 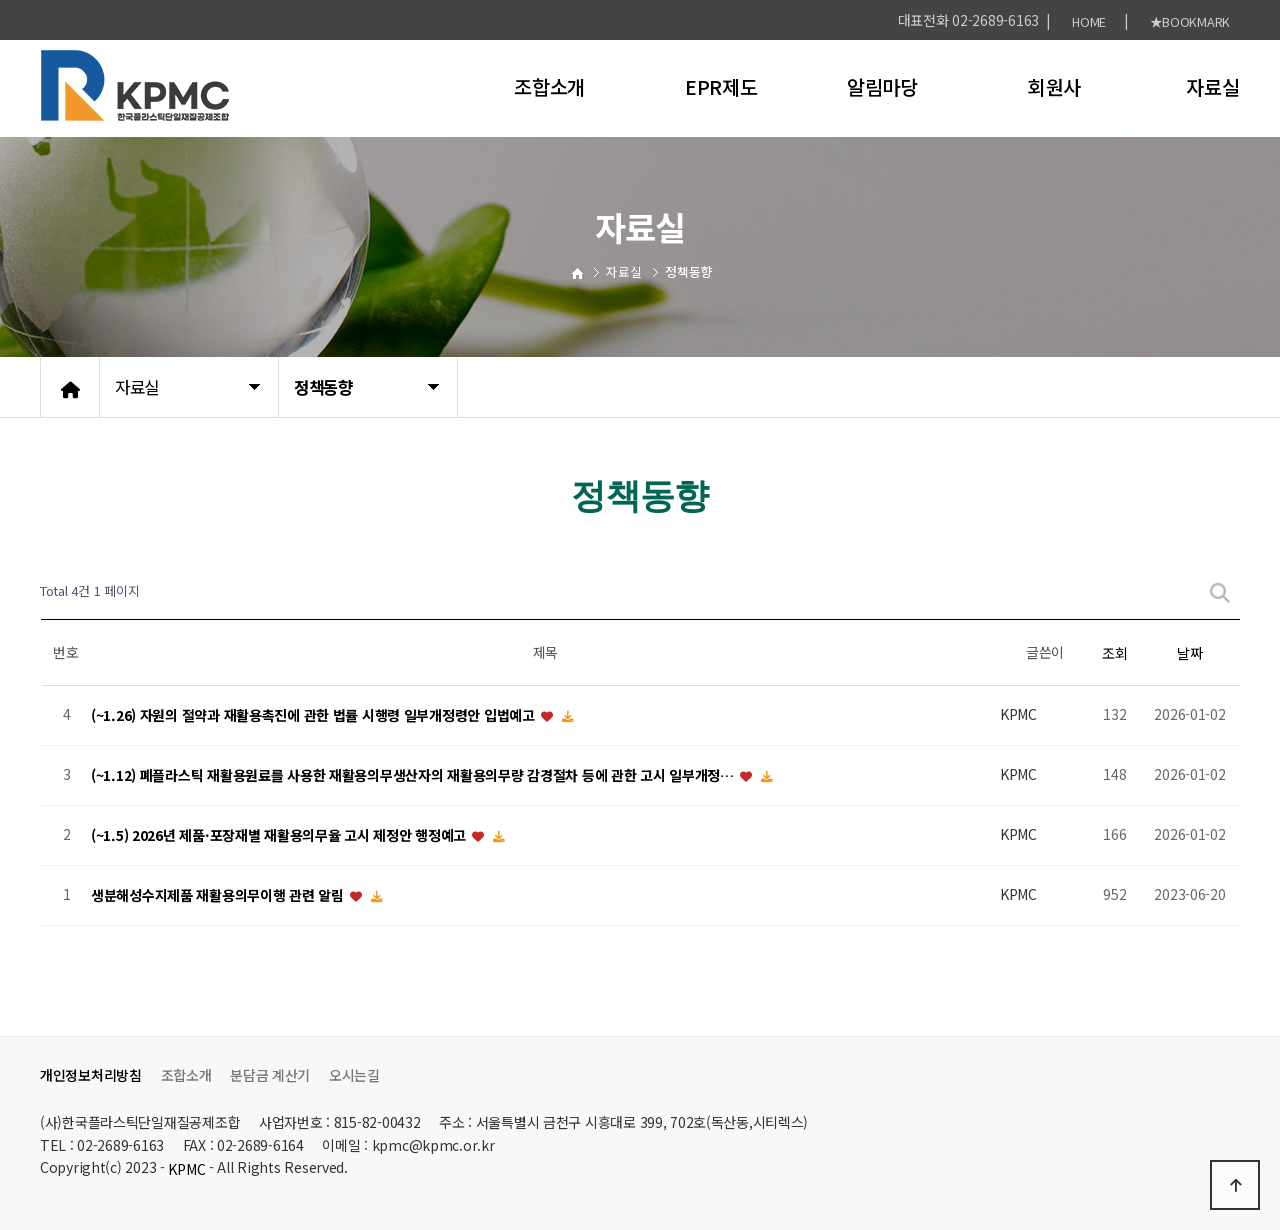 I want to click on (~1.26) 자원의 절약과 재활용촉진에 관한 법률 시행령 일부개정령안 입법예고, so click(x=314, y=715).